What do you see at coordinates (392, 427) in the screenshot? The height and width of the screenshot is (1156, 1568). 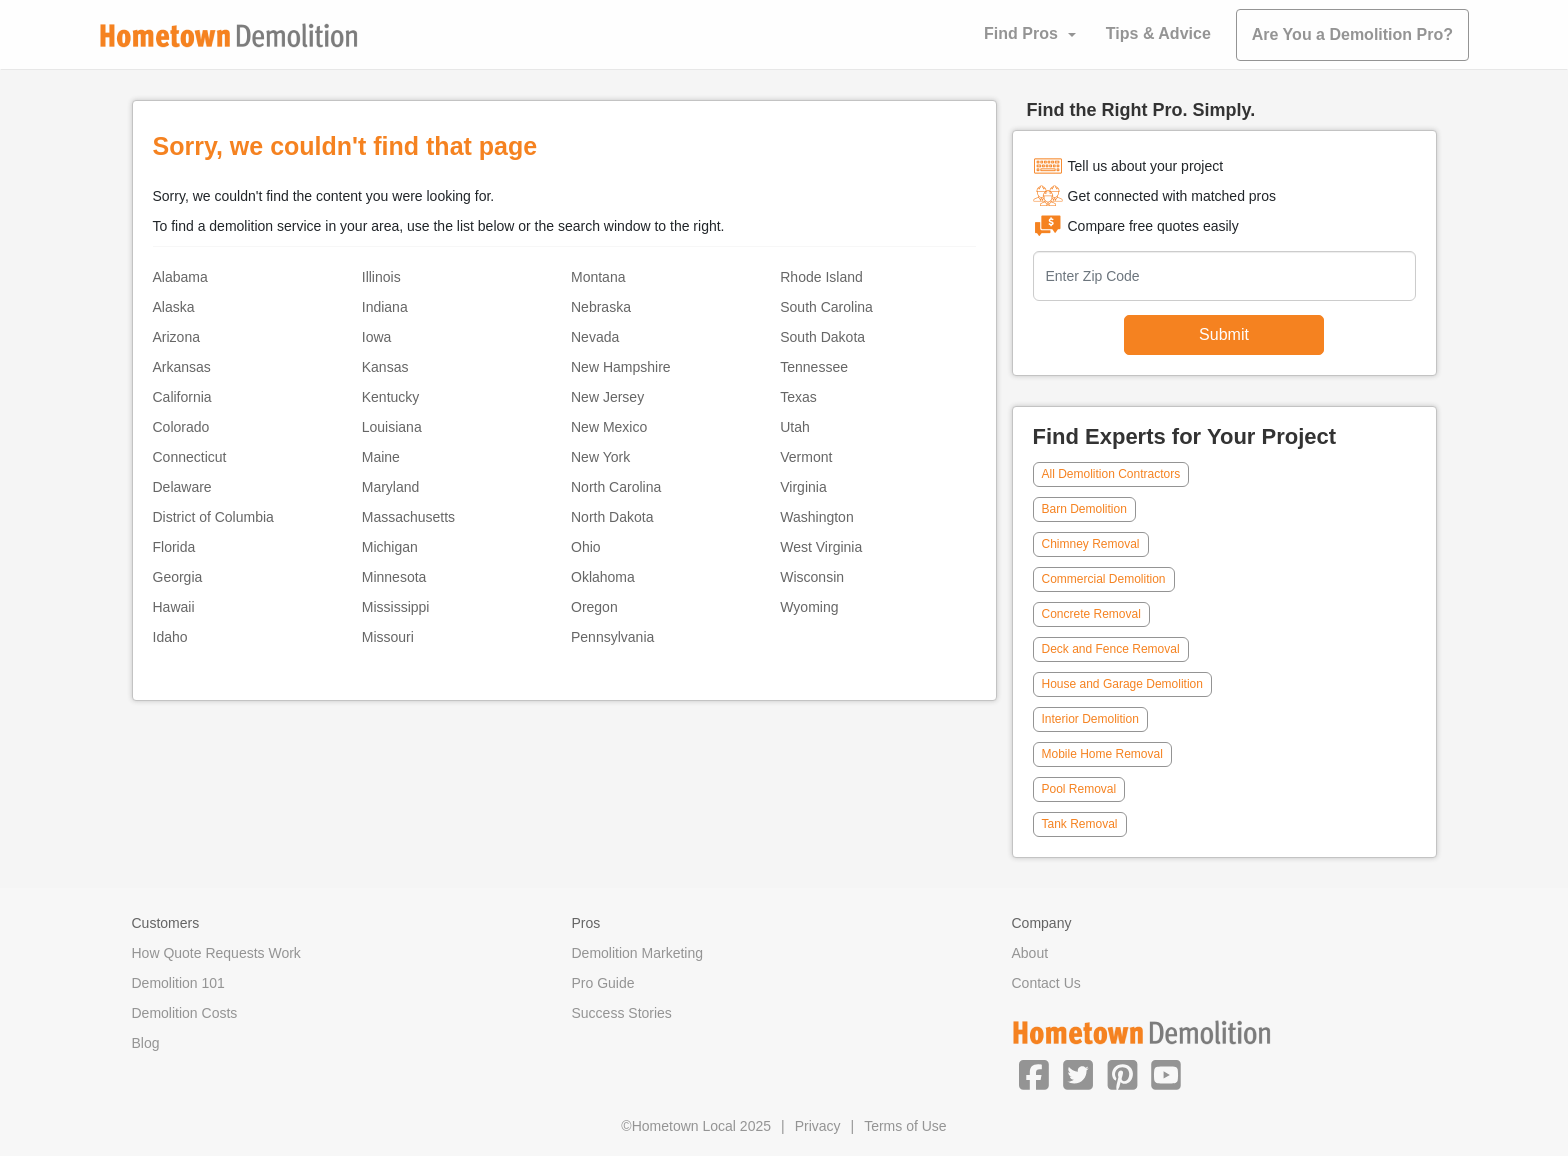 I see `Louisiana` at bounding box center [392, 427].